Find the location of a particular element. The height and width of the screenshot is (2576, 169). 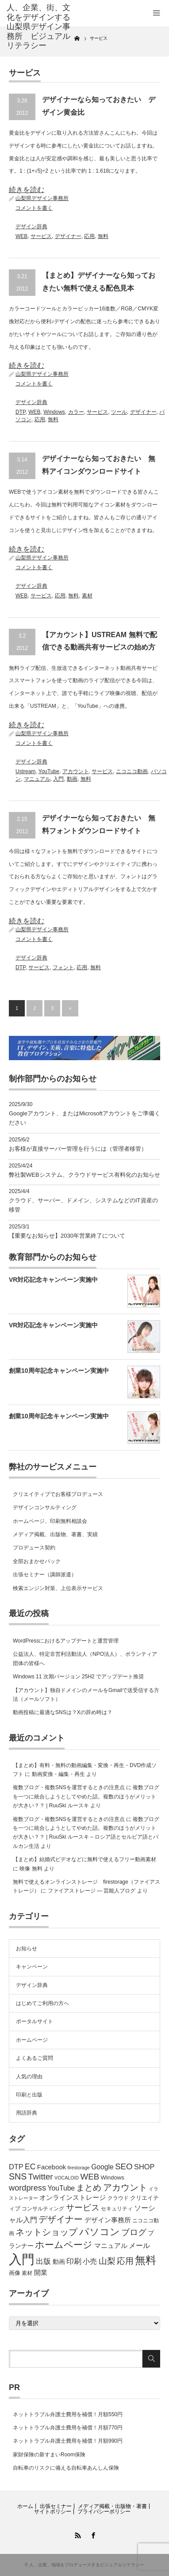

印刷と出版 is located at coordinates (29, 2095).